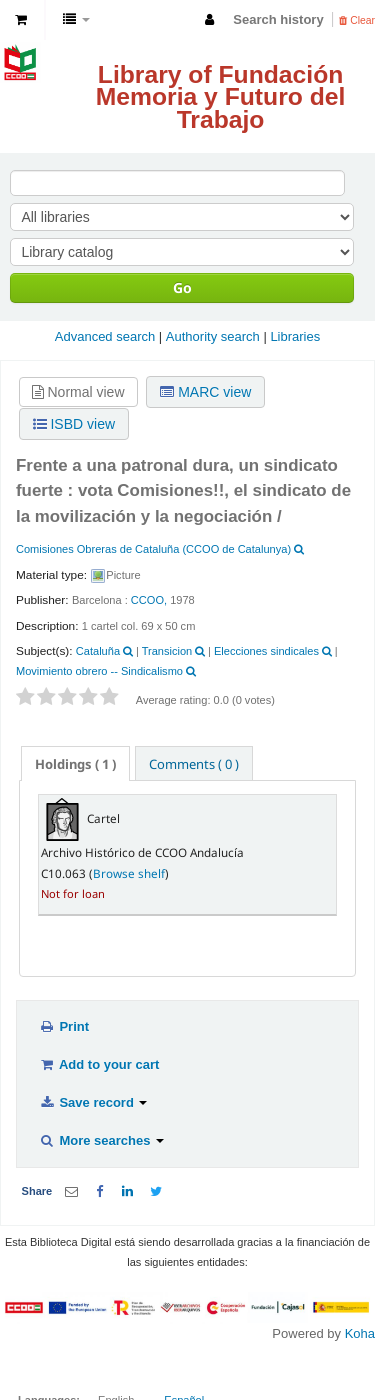 The width and height of the screenshot is (375, 1400). I want to click on Browse shelf, so click(129, 873).